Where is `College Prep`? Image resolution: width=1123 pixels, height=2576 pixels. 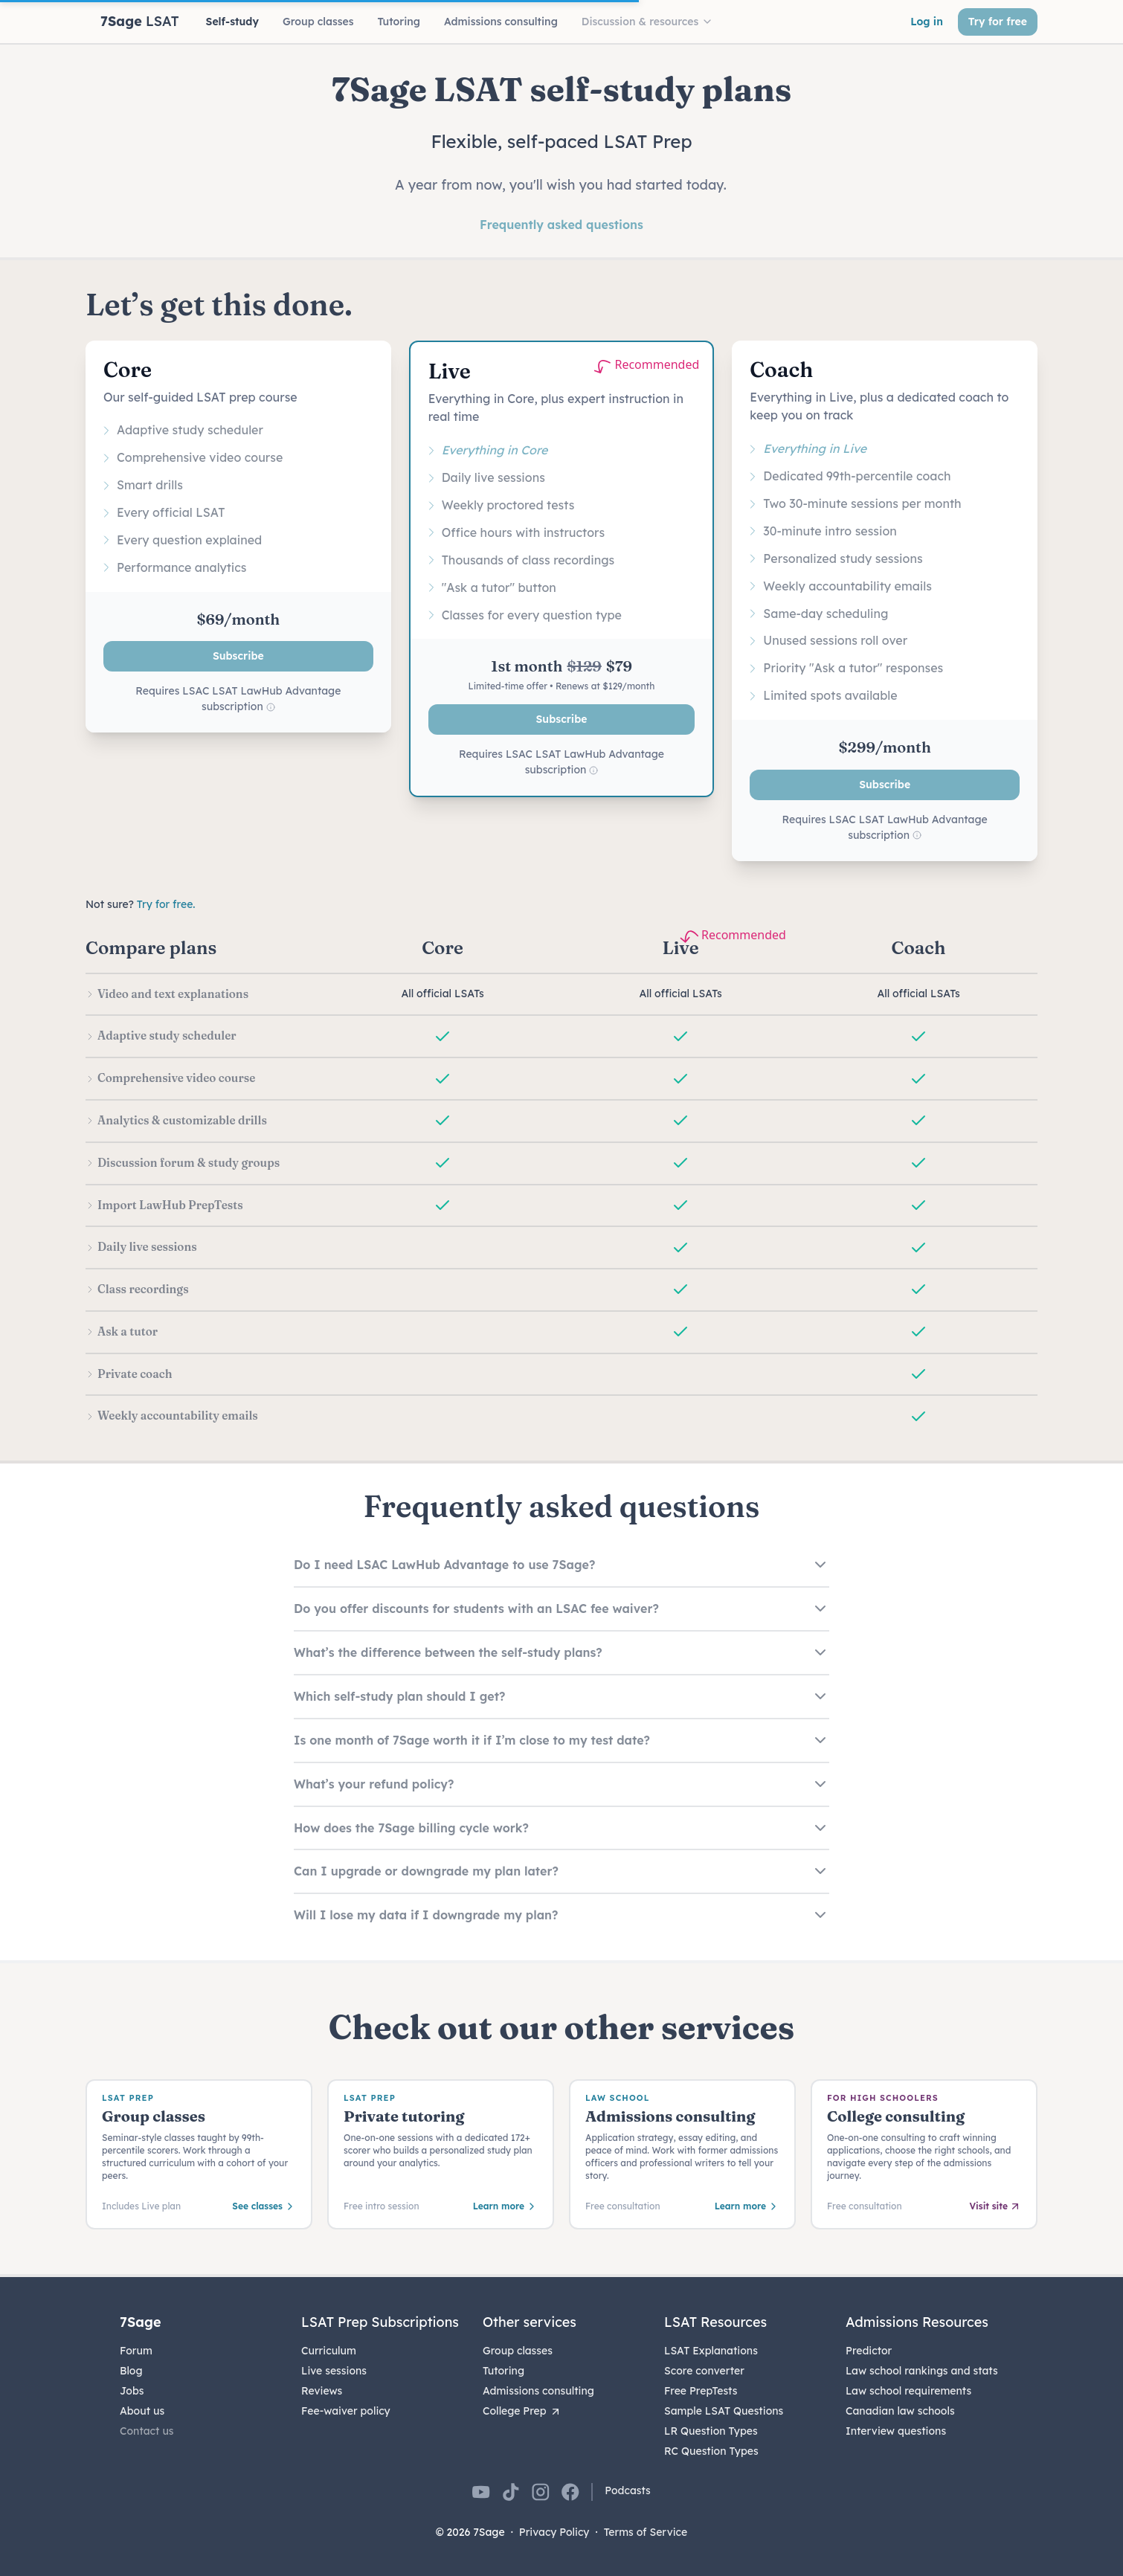
College Prep is located at coordinates (522, 2411).